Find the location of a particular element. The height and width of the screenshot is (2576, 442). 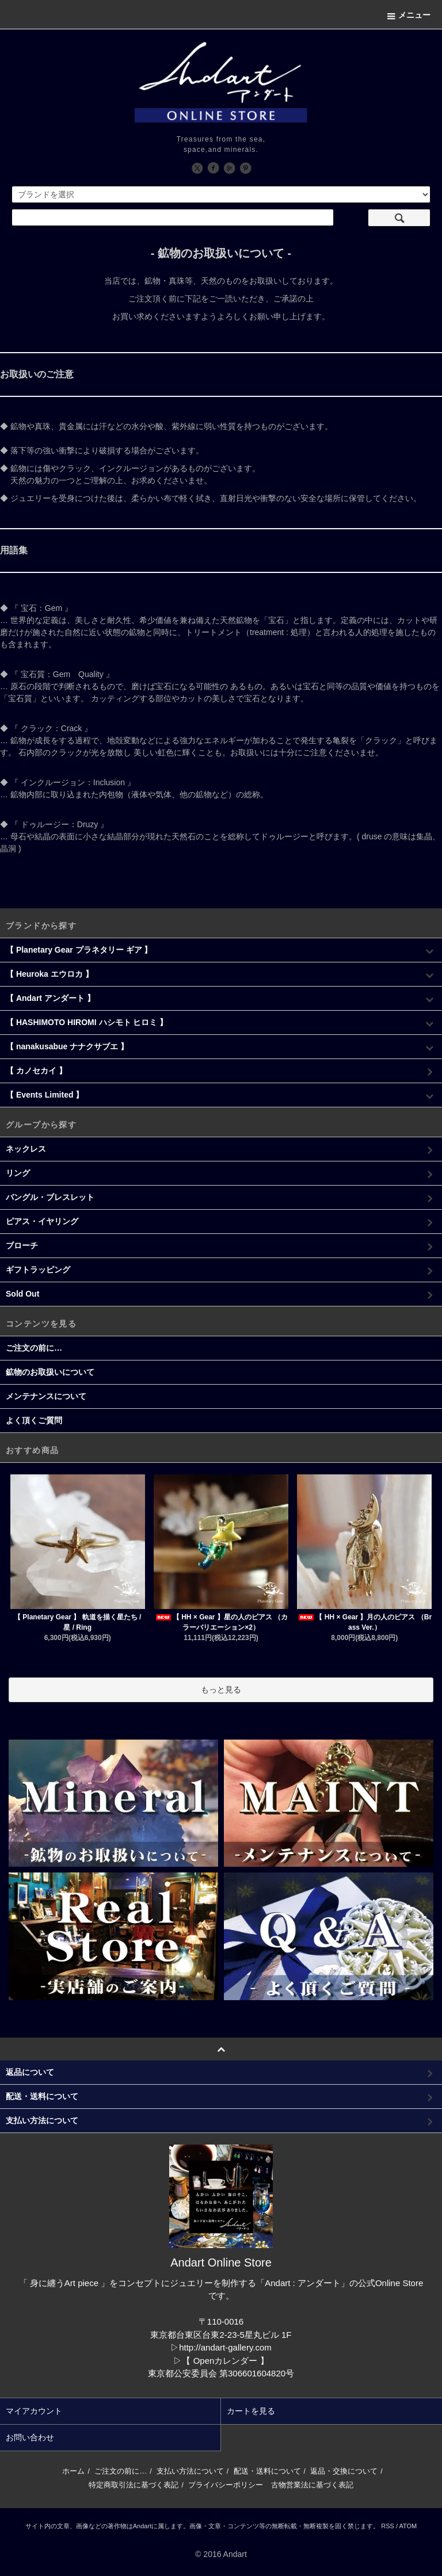

プライバシーポリシー is located at coordinates (225, 2485).